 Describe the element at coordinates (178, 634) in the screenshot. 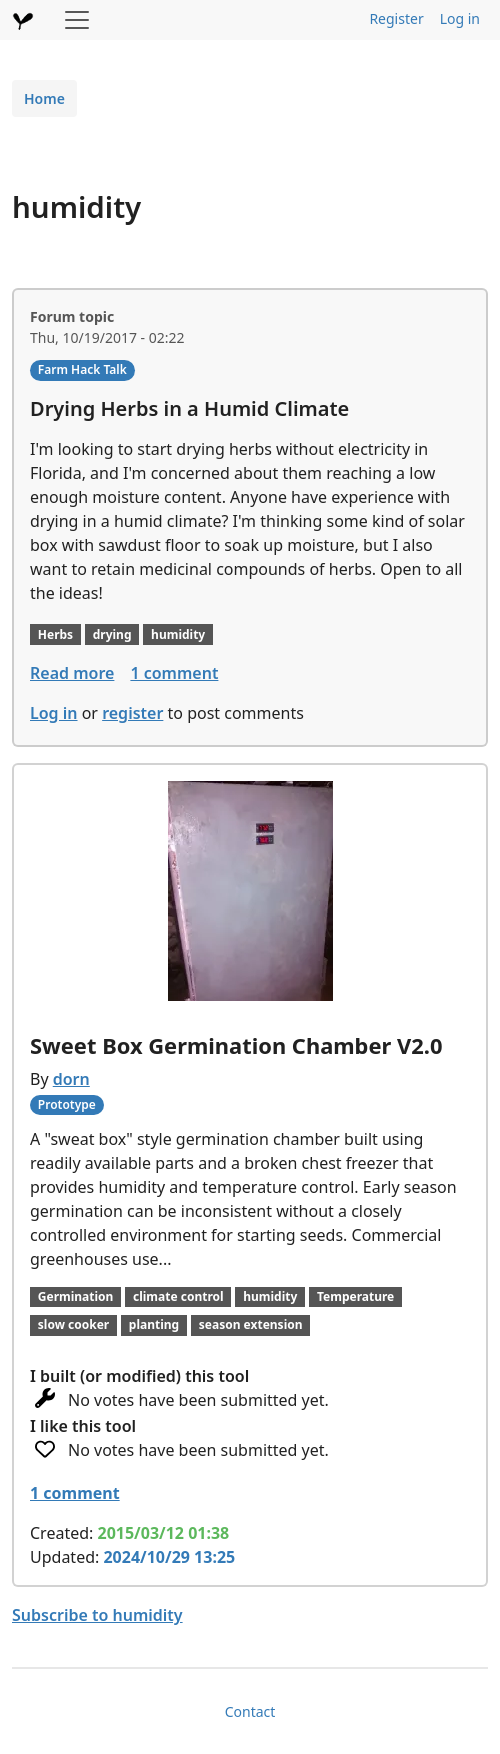

I see `humidity` at that location.